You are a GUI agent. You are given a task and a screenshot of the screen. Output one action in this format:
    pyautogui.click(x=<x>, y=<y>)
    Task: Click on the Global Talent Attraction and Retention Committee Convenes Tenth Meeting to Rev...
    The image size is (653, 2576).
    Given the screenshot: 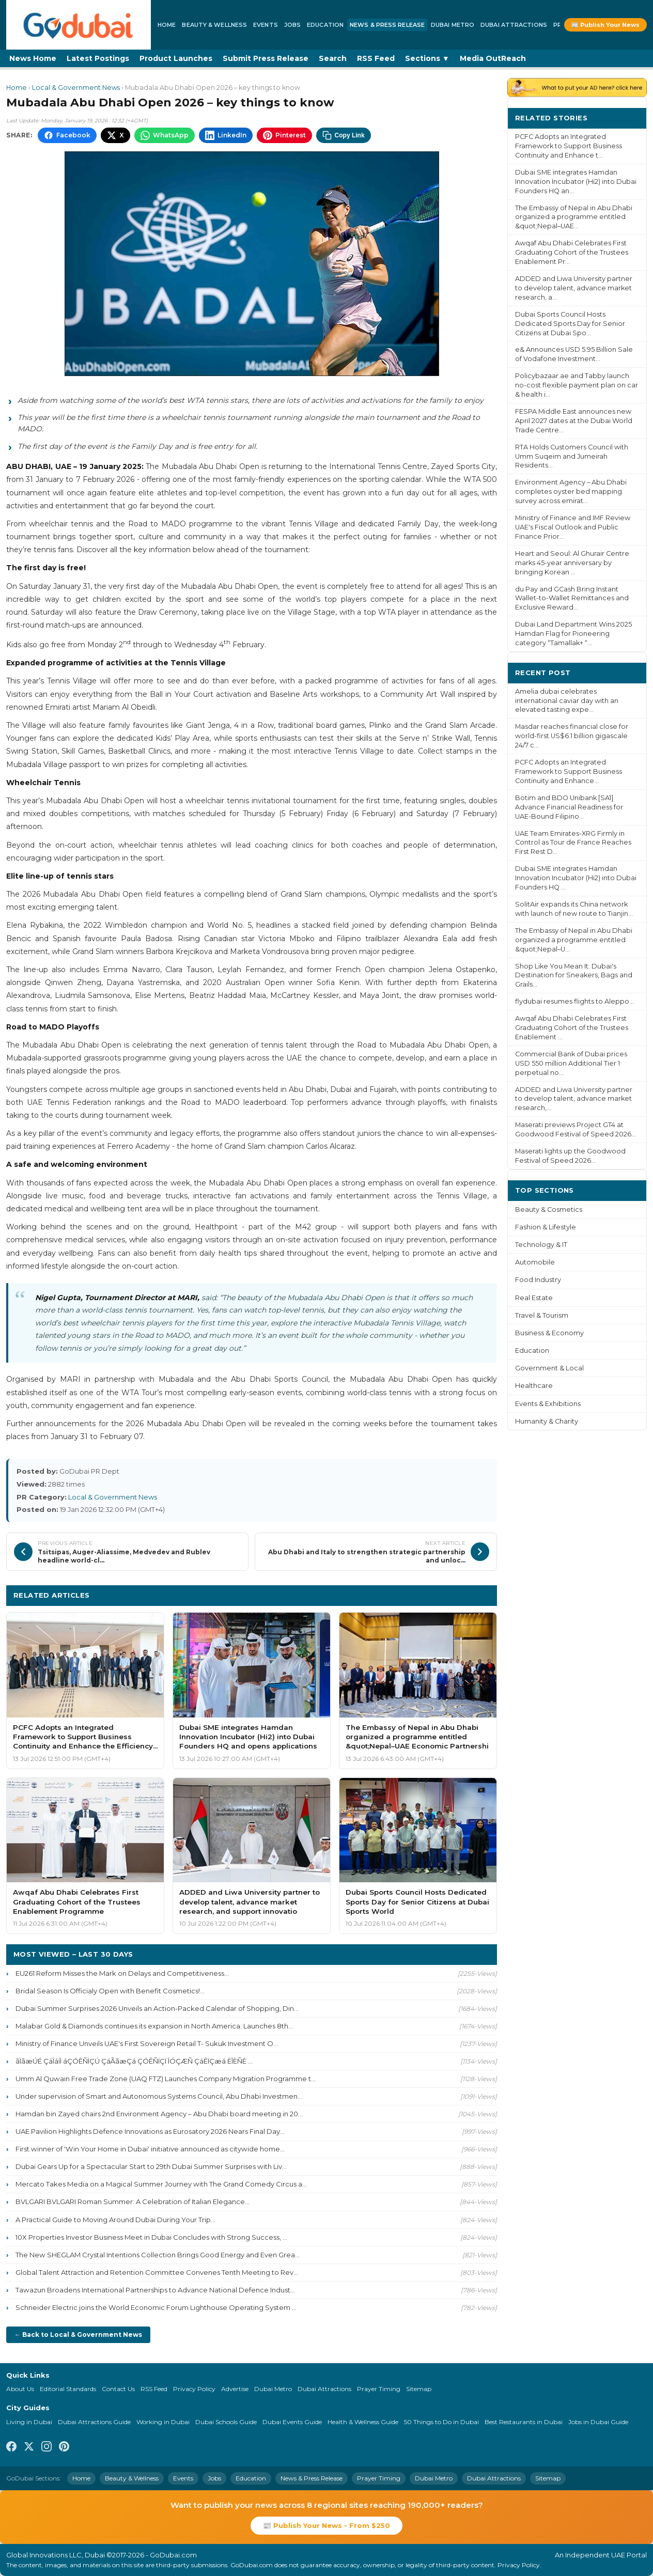 What is the action you would take?
    pyautogui.click(x=156, y=2272)
    